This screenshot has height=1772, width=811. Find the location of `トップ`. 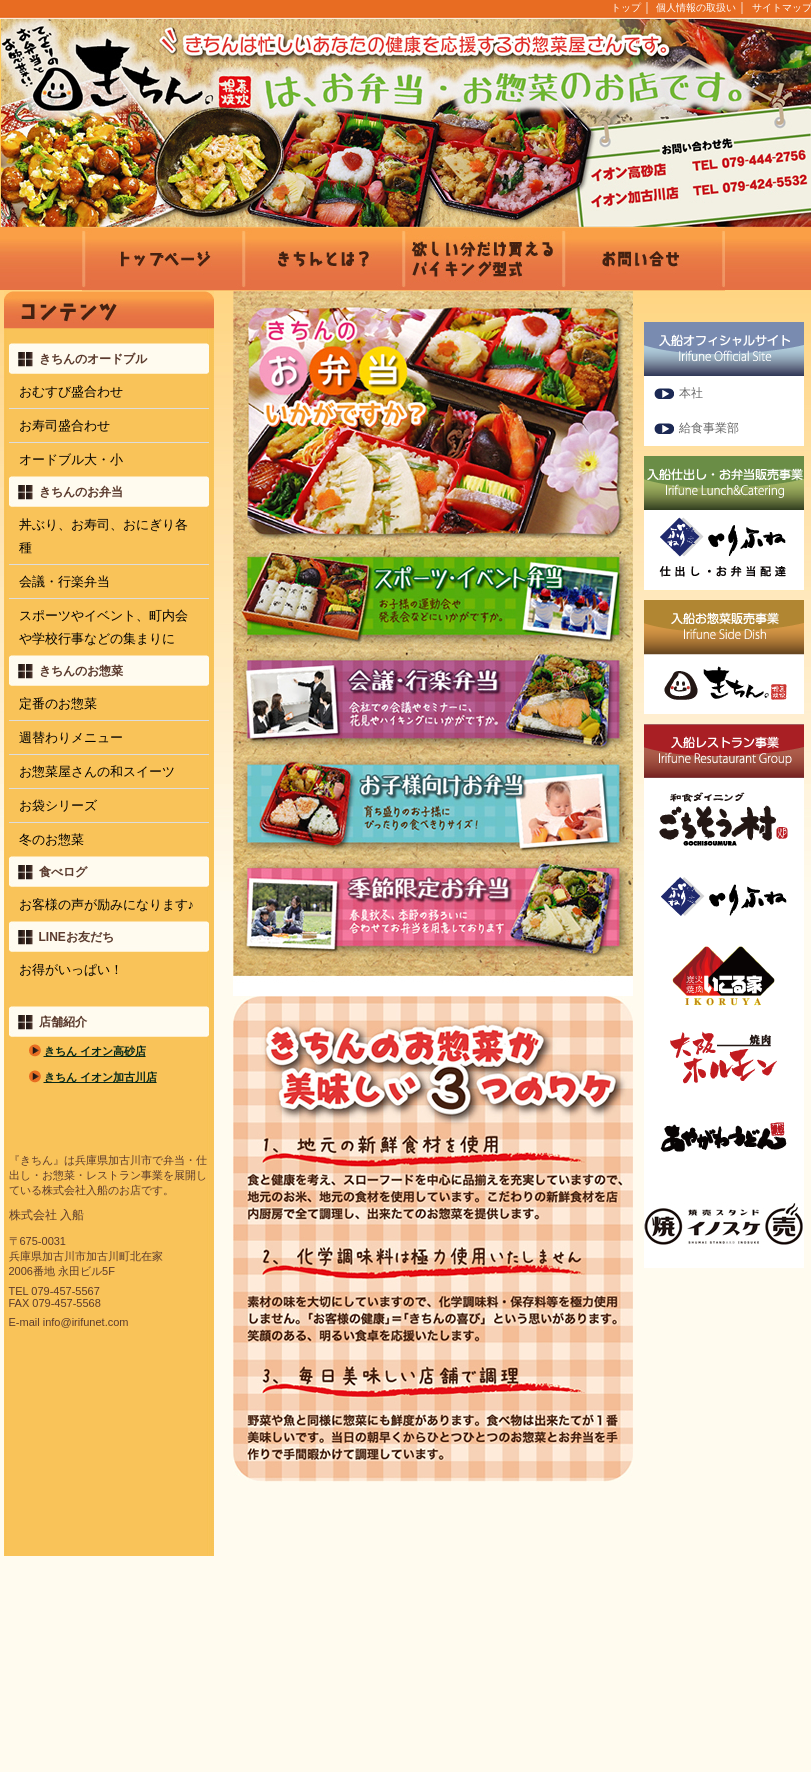

トップ is located at coordinates (626, 7).